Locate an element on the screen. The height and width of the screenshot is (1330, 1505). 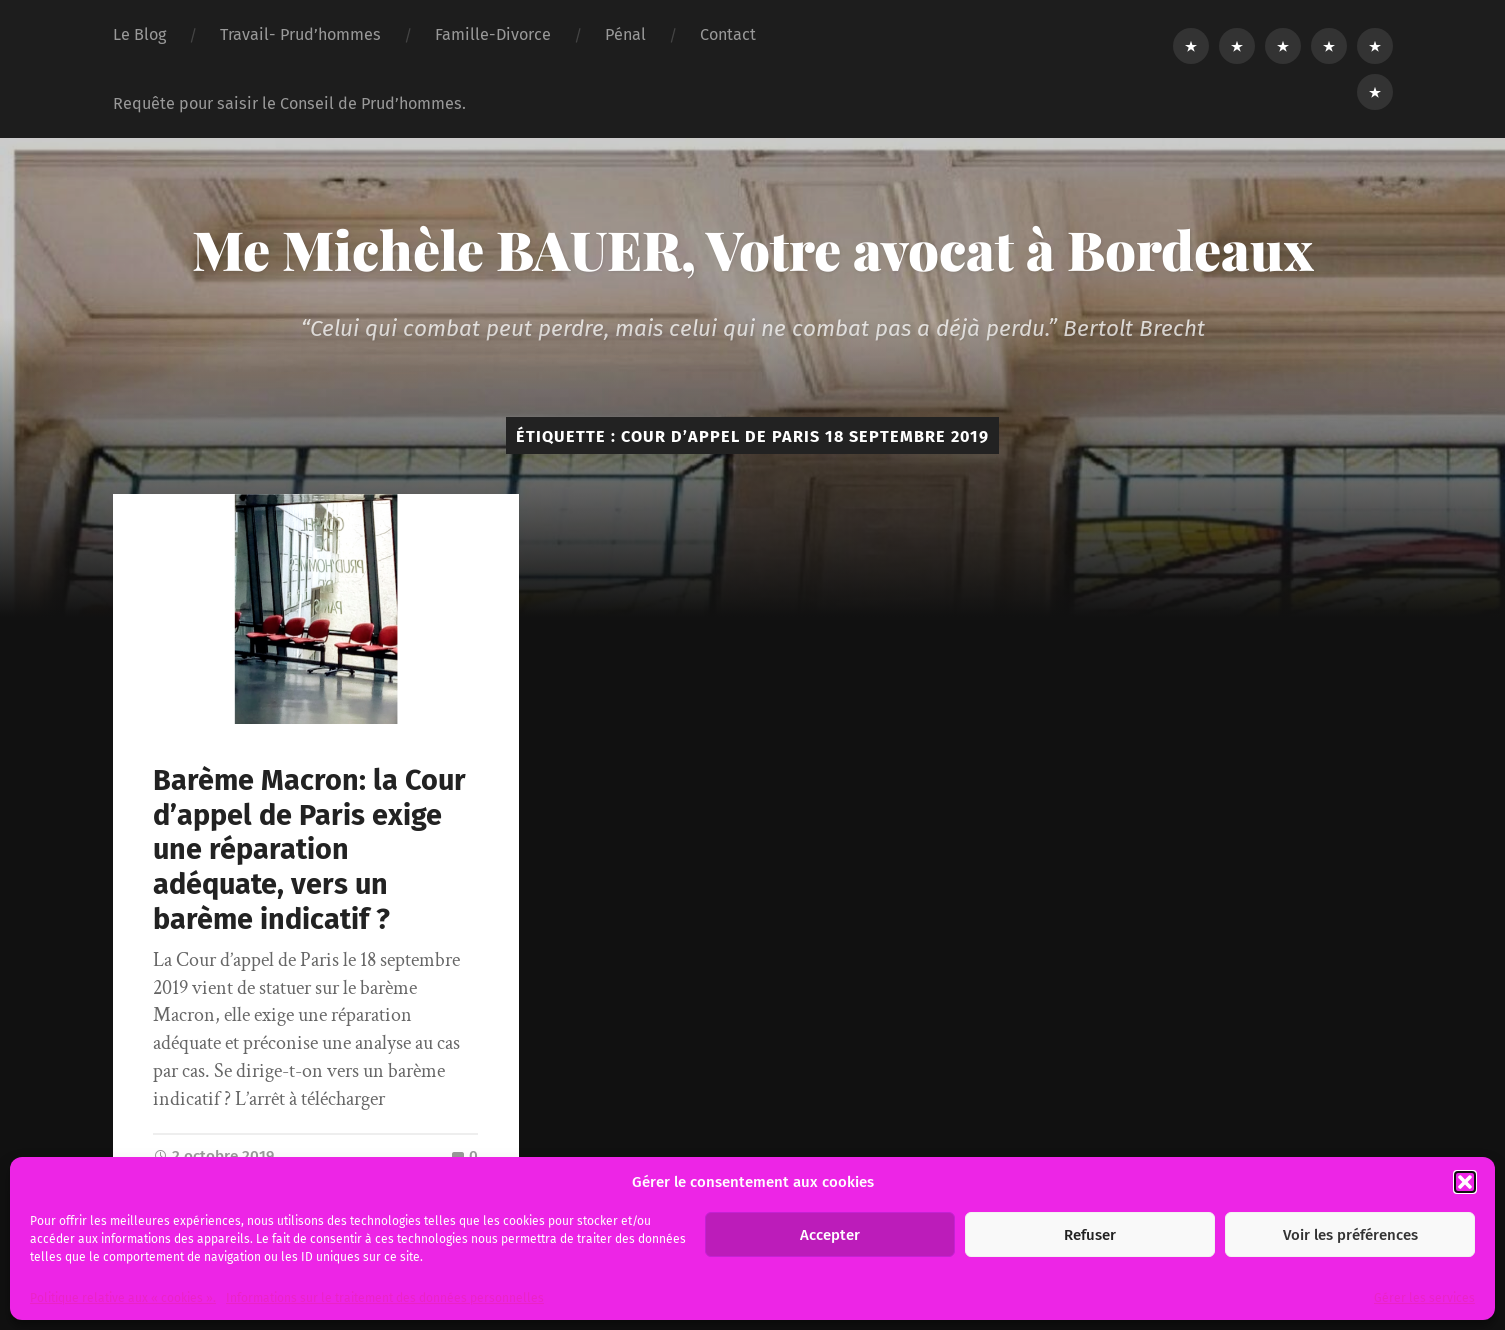
Travail- Prud’hommes is located at coordinates (300, 34).